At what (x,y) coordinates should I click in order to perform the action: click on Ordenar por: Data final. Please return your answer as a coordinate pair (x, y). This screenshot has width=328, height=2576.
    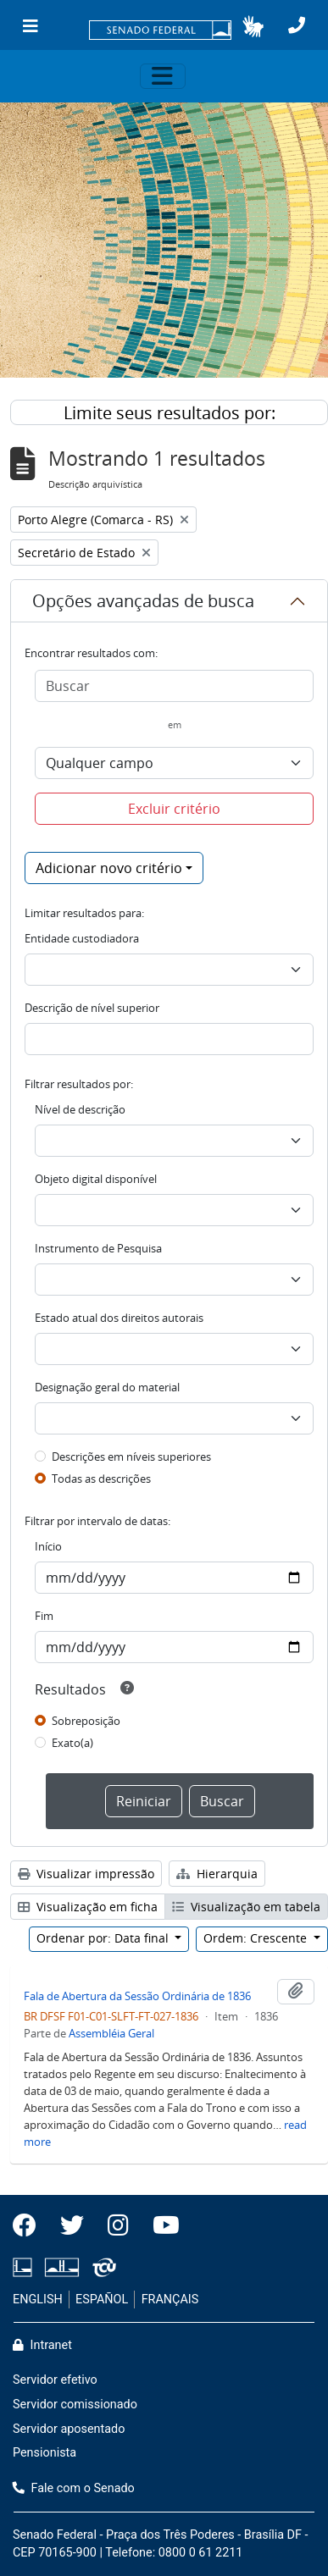
    Looking at the image, I should click on (104, 1938).